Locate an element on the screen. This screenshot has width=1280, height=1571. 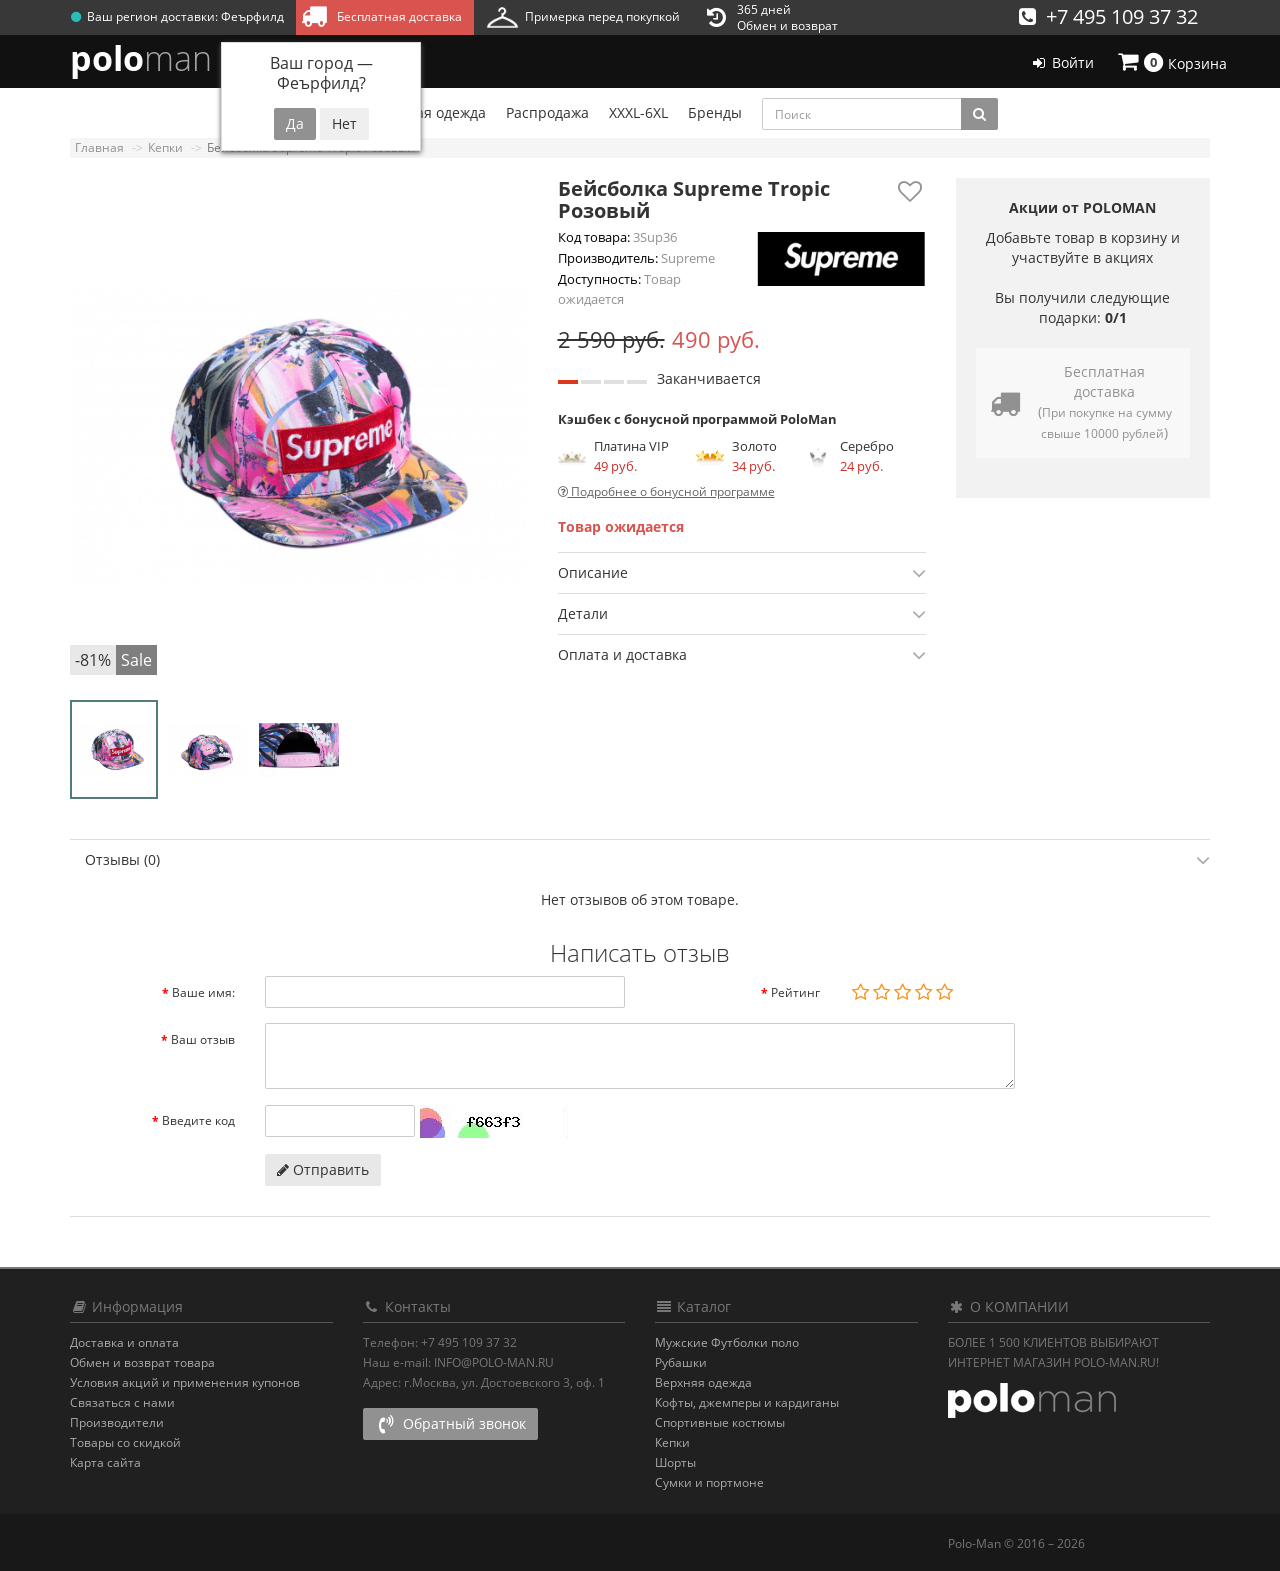
Оплата и доставка [button] is located at coordinates (742, 655).